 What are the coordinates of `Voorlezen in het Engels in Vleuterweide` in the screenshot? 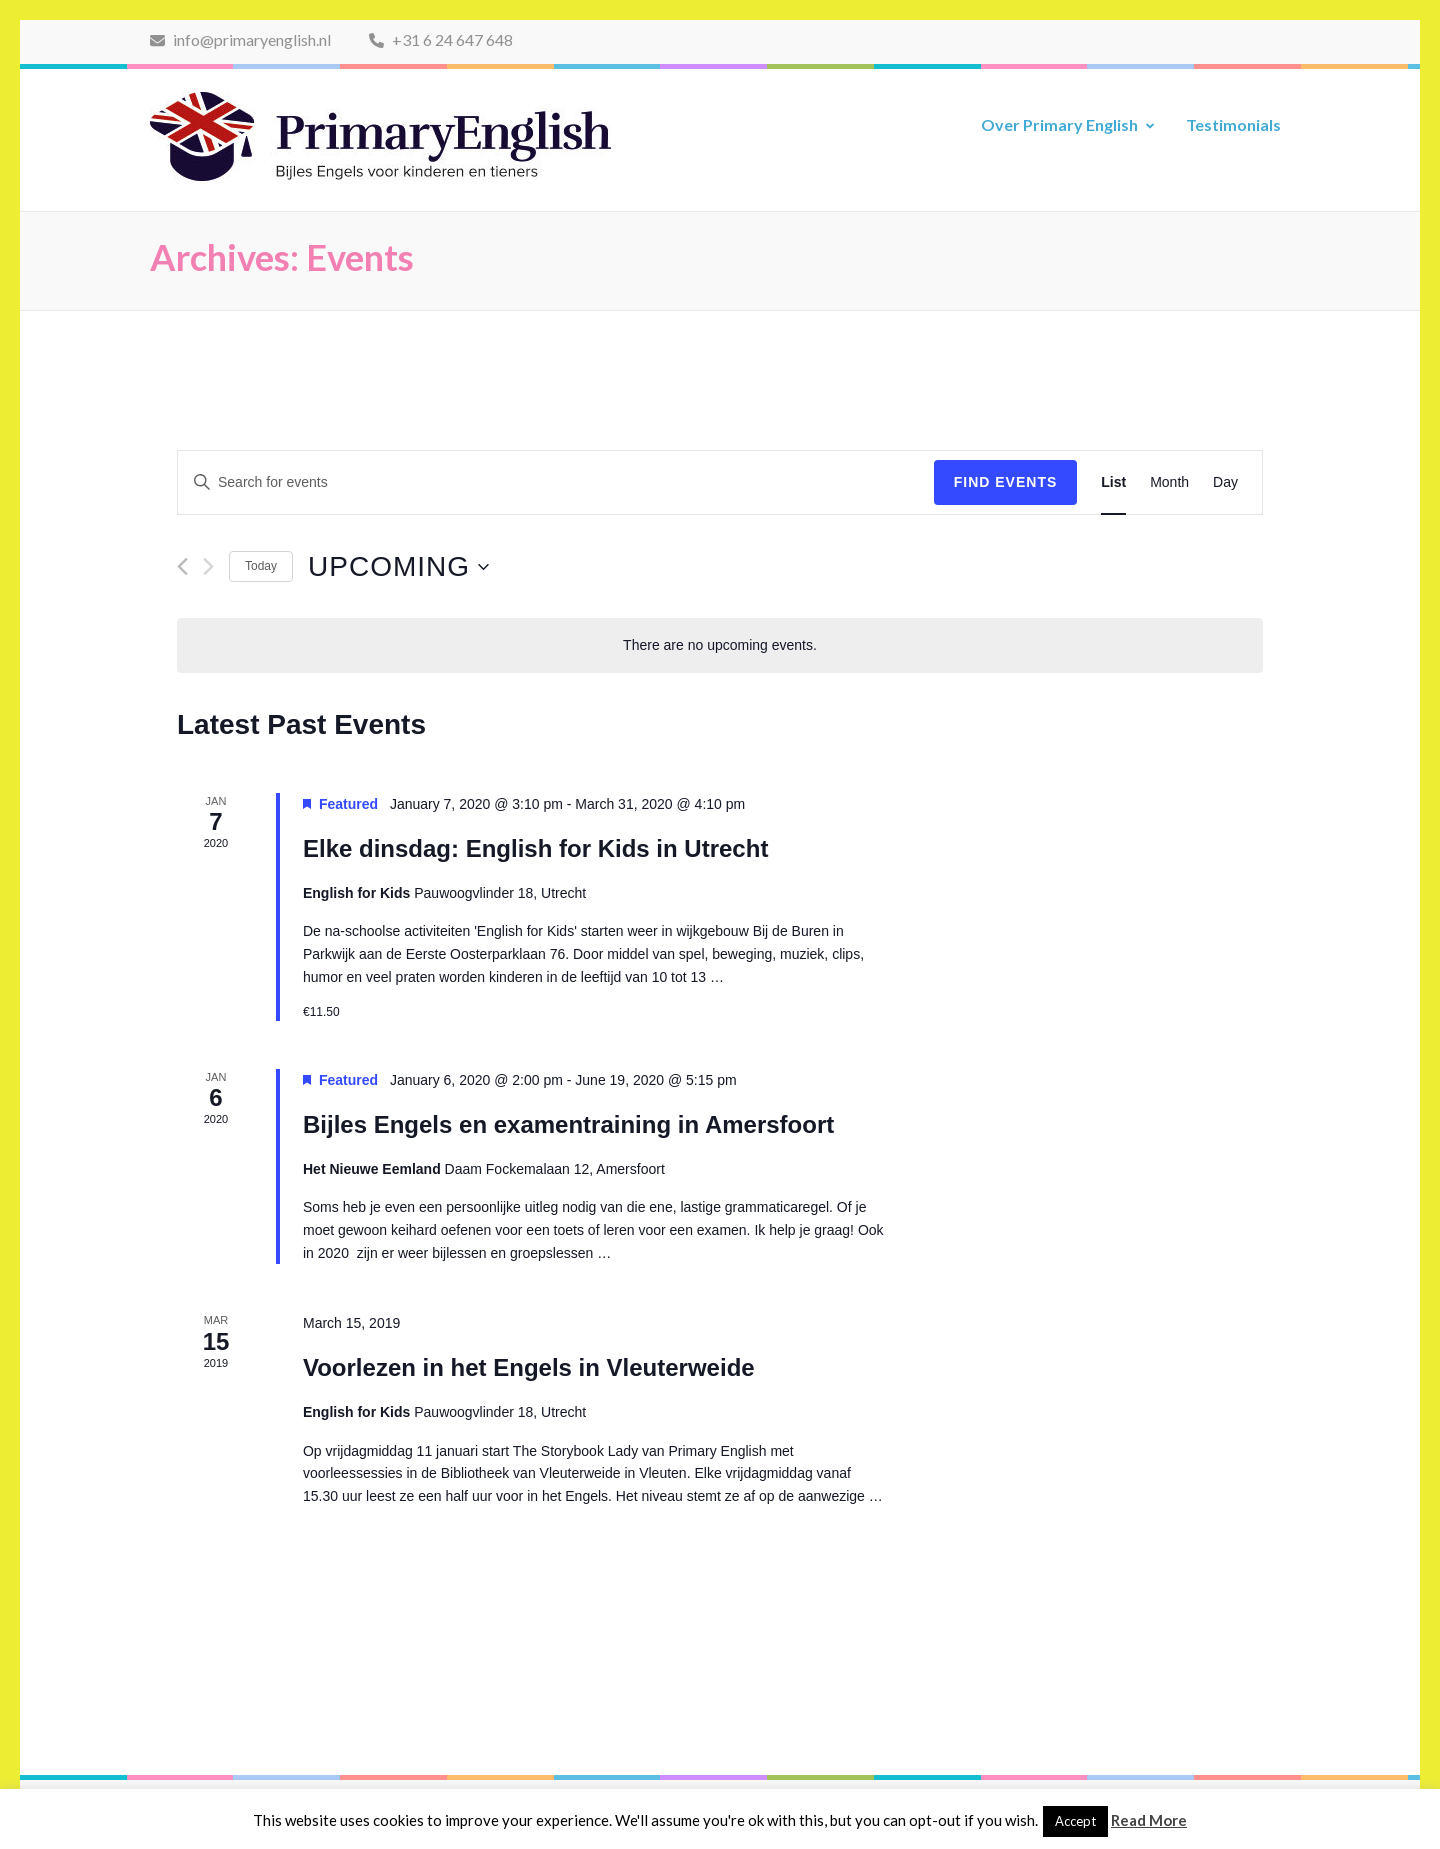 It's located at (529, 1367).